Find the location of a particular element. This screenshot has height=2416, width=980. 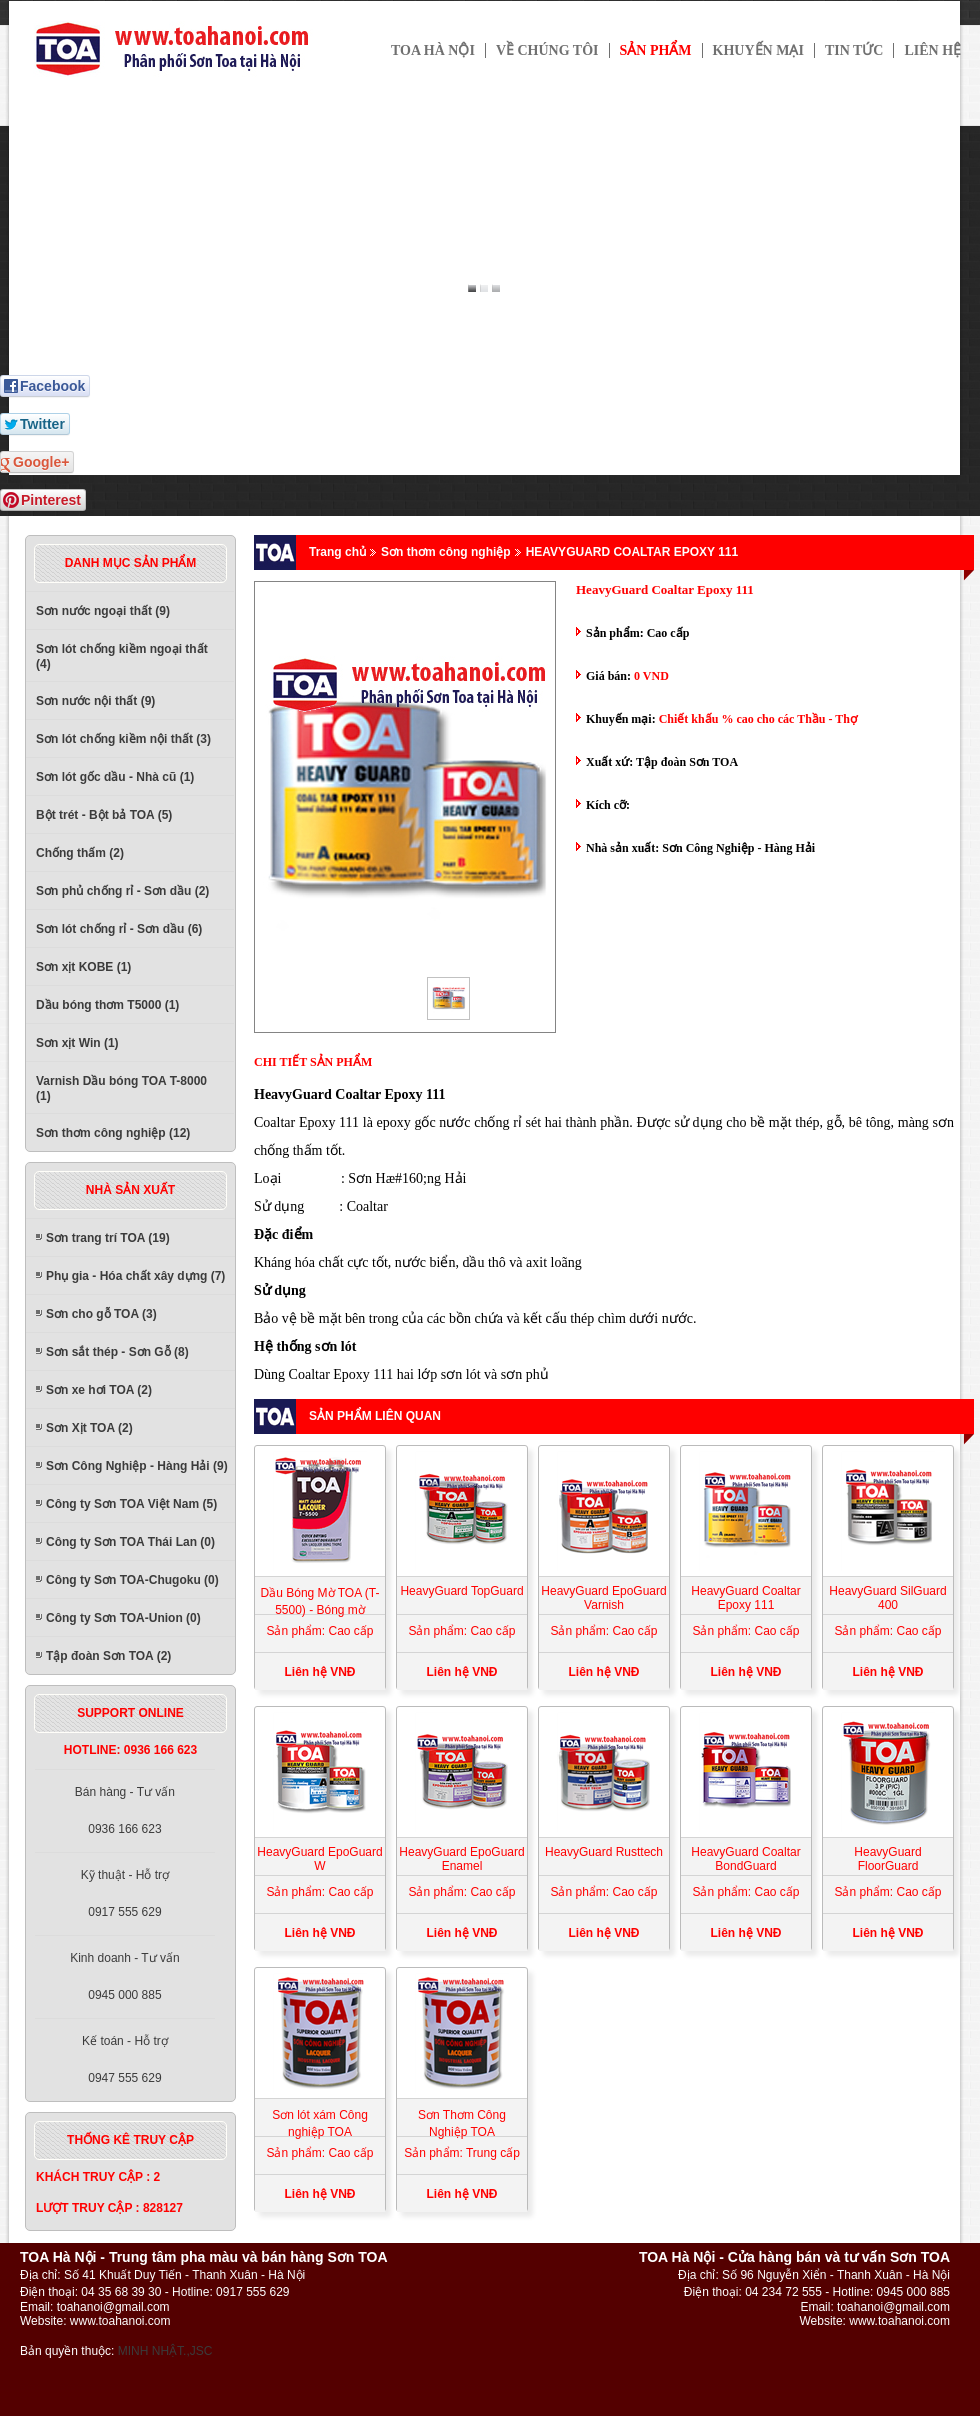

Kỹ thuật - Hỗ trợ0917 555 629 is located at coordinates (125, 1893).